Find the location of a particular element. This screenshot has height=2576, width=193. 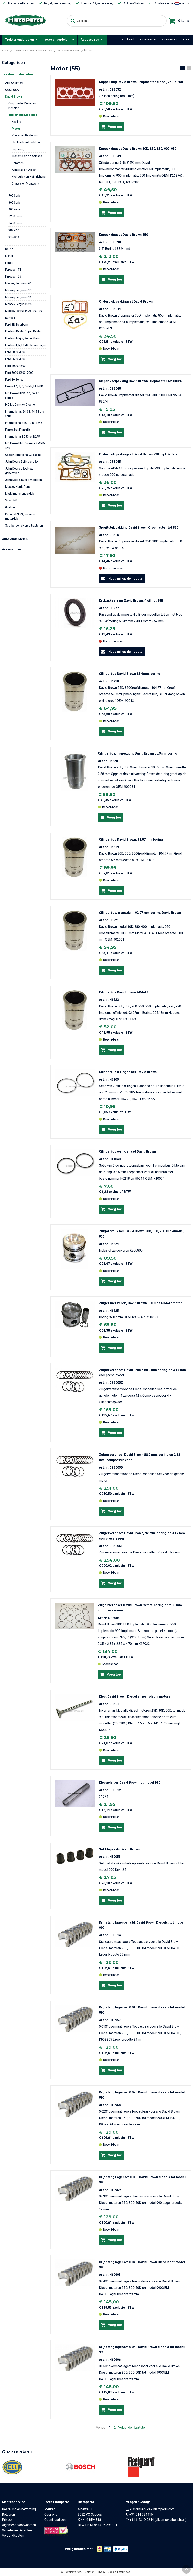

1200 Serie is located at coordinates (15, 216).